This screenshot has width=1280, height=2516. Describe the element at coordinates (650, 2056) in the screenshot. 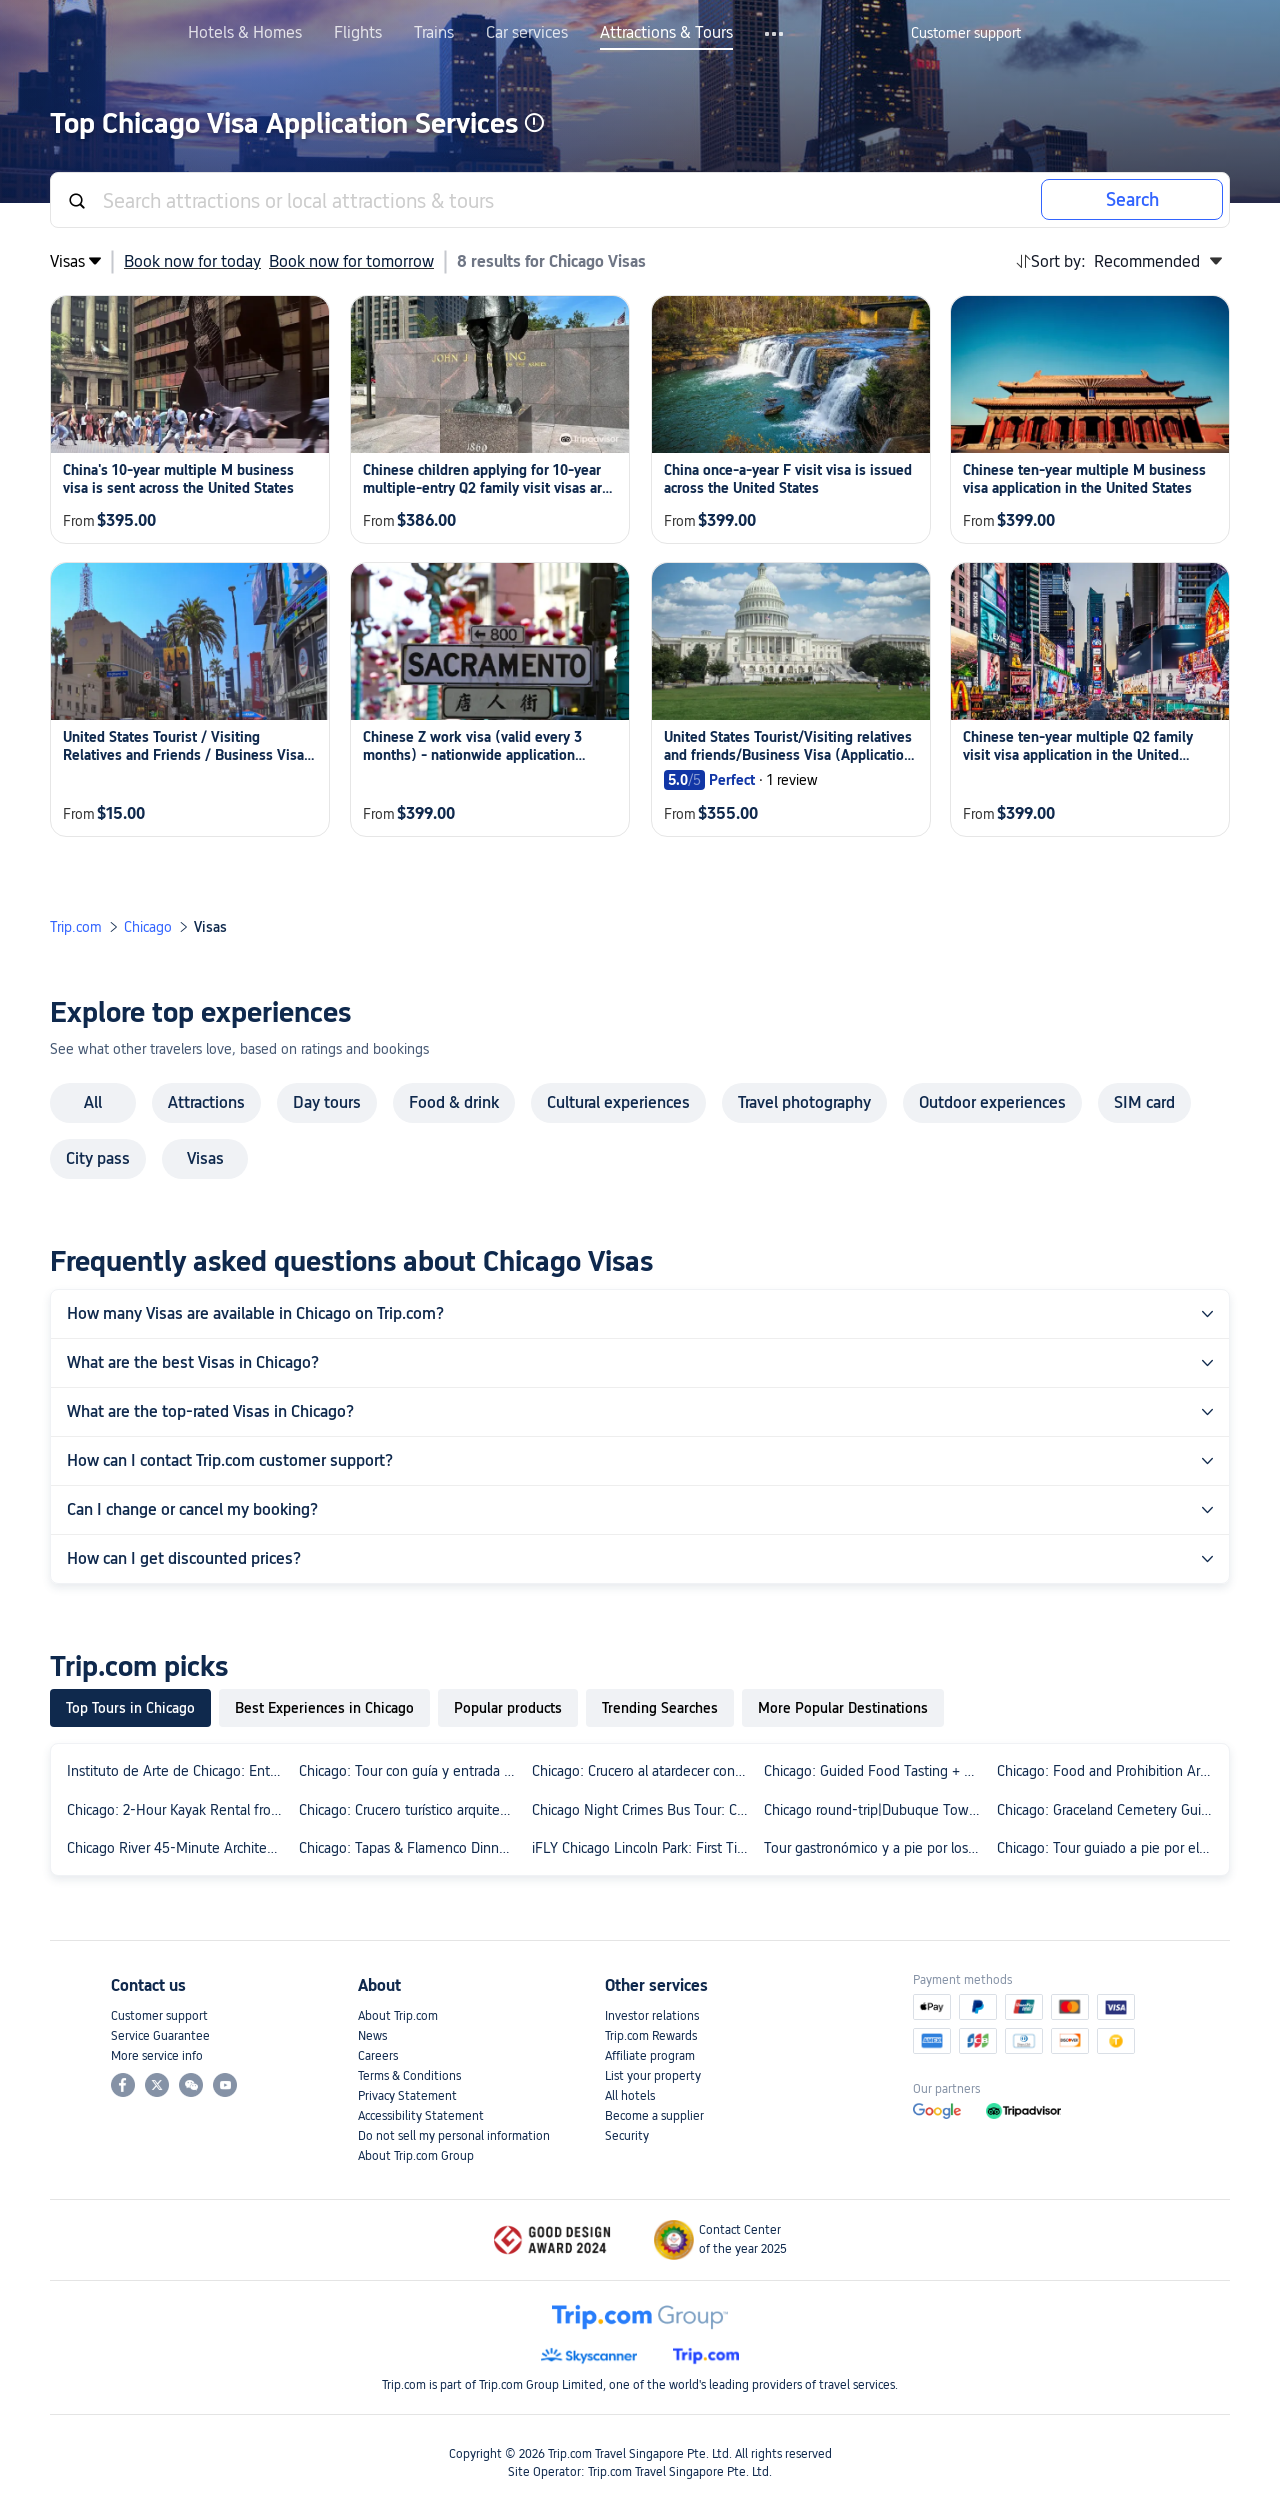

I see `Affiliate program` at that location.